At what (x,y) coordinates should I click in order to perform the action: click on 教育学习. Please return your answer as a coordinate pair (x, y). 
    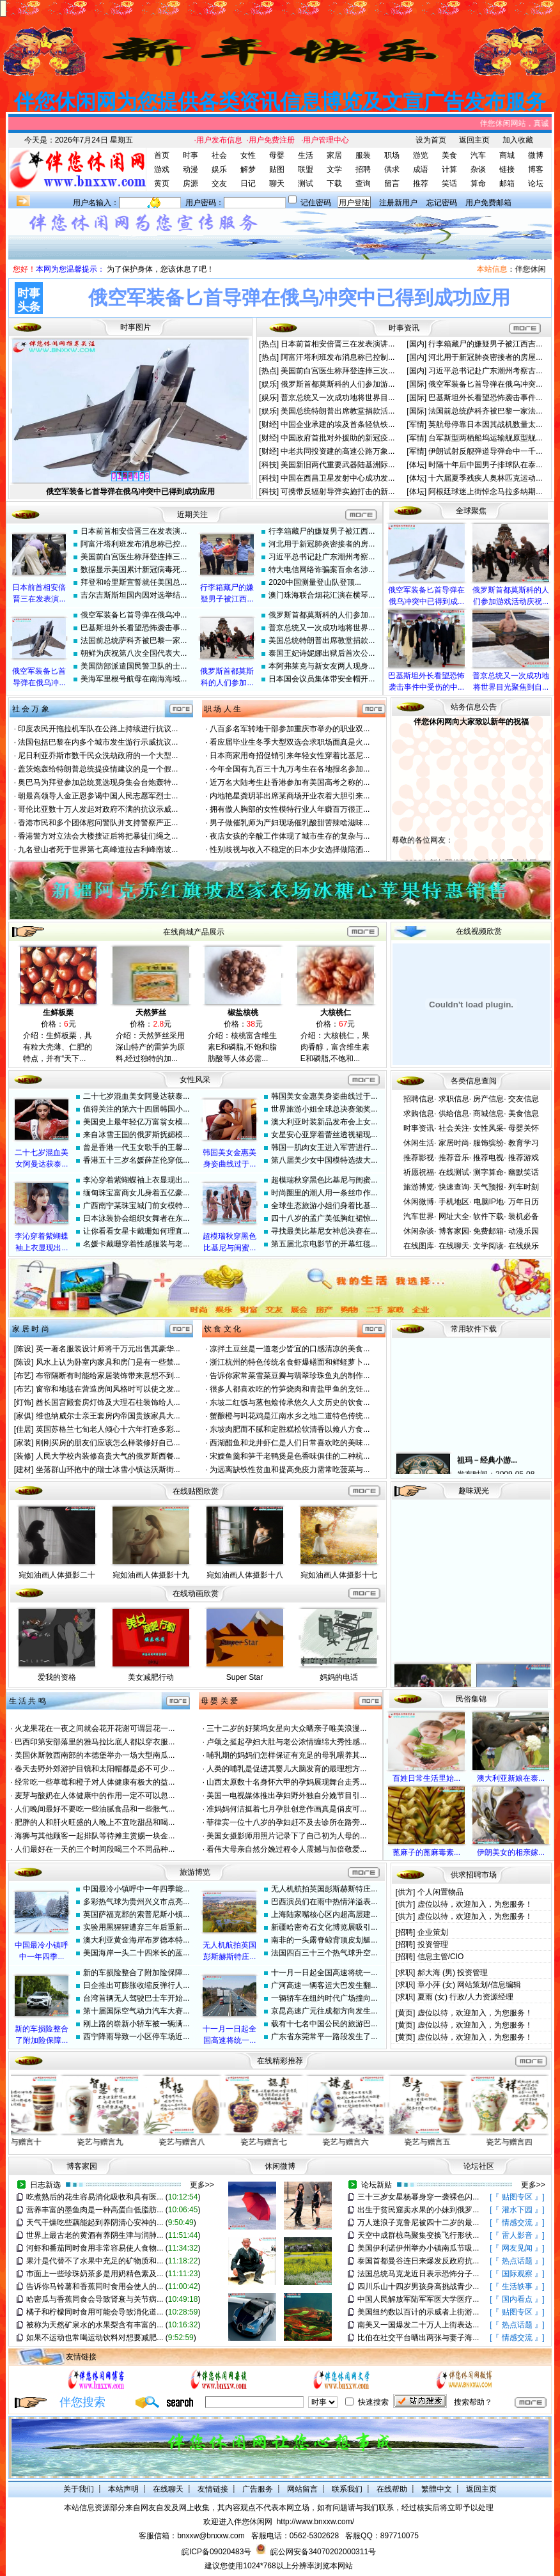
    Looking at the image, I should click on (523, 1142).